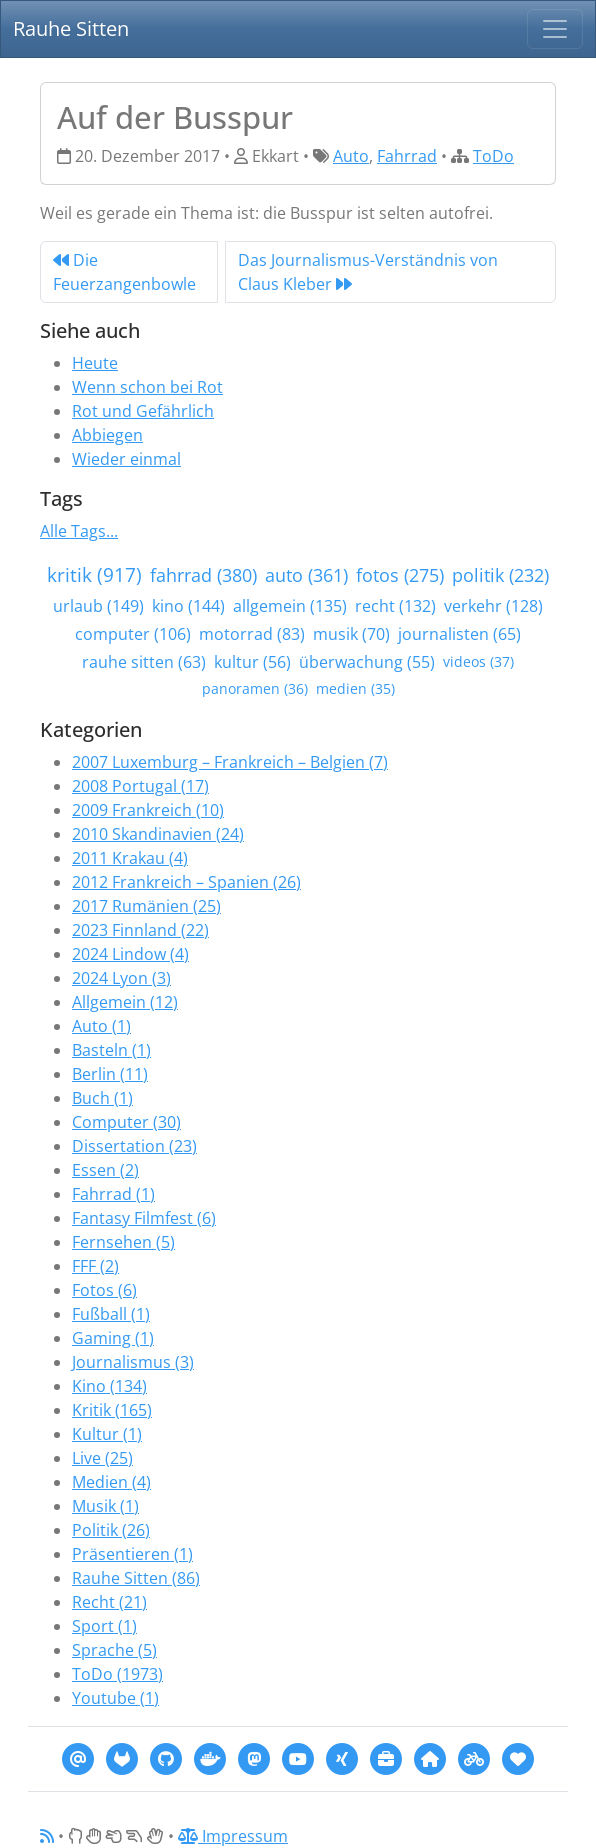  What do you see at coordinates (117, 1674) in the screenshot?
I see `ToDo (1973)` at bounding box center [117, 1674].